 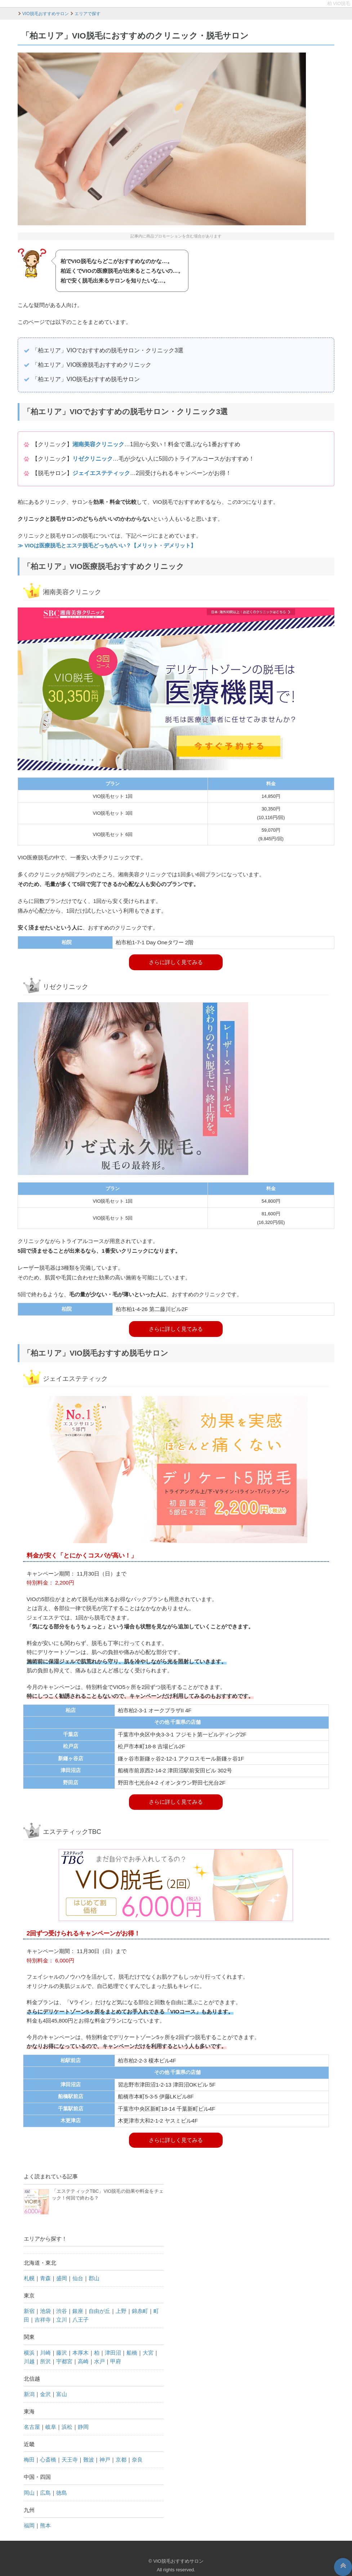 I want to click on 金沢, so click(x=45, y=2394).